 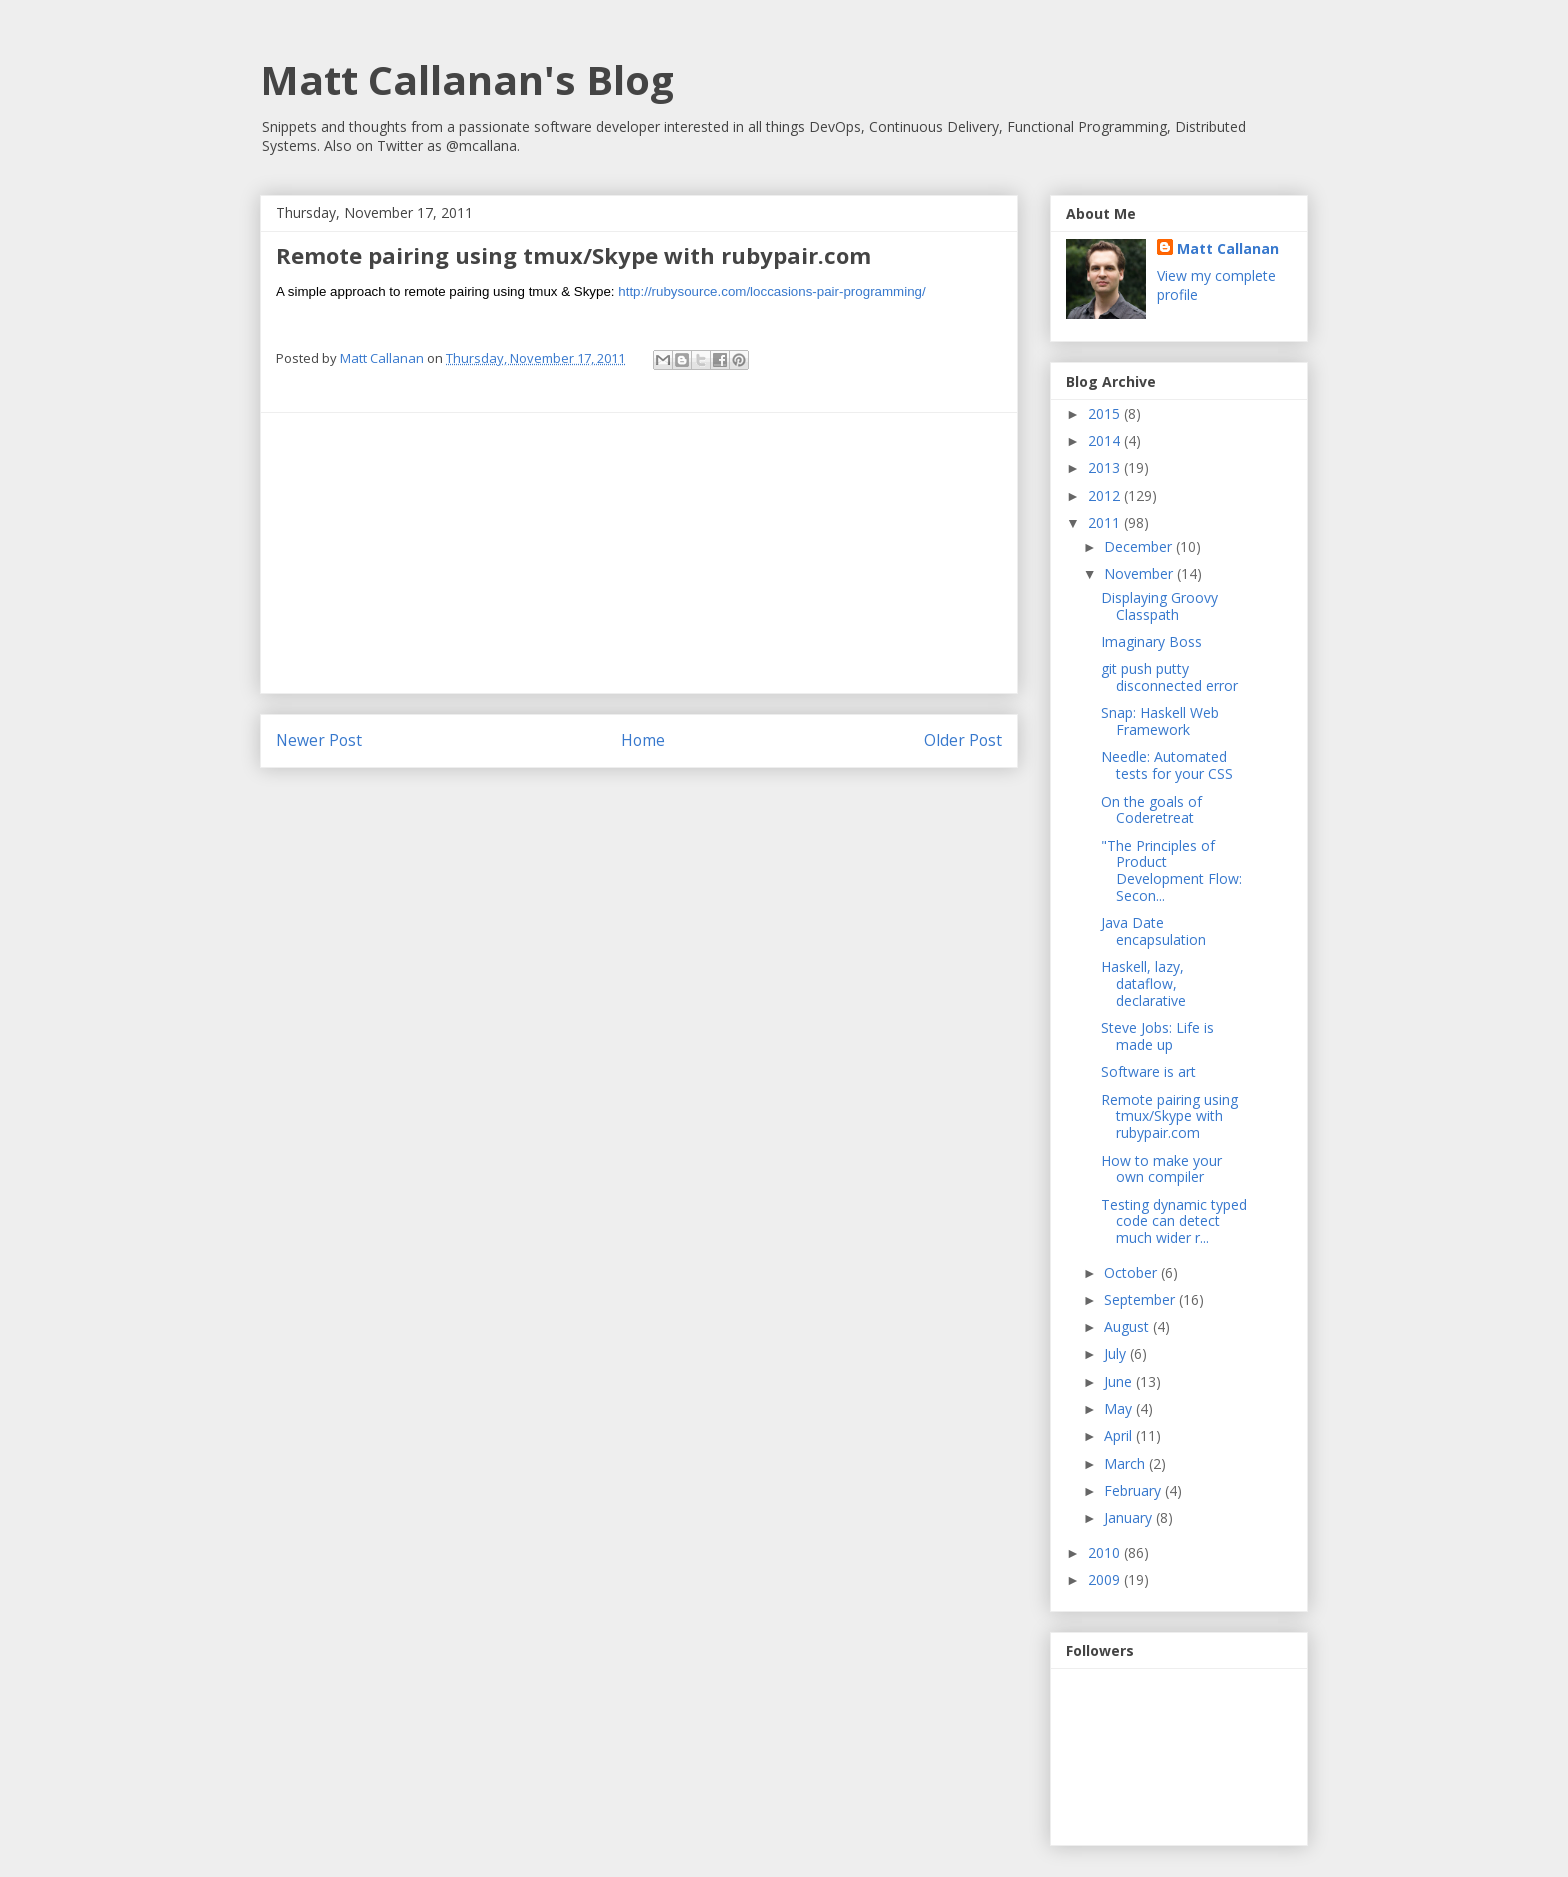 What do you see at coordinates (643, 740) in the screenshot?
I see `Home` at bounding box center [643, 740].